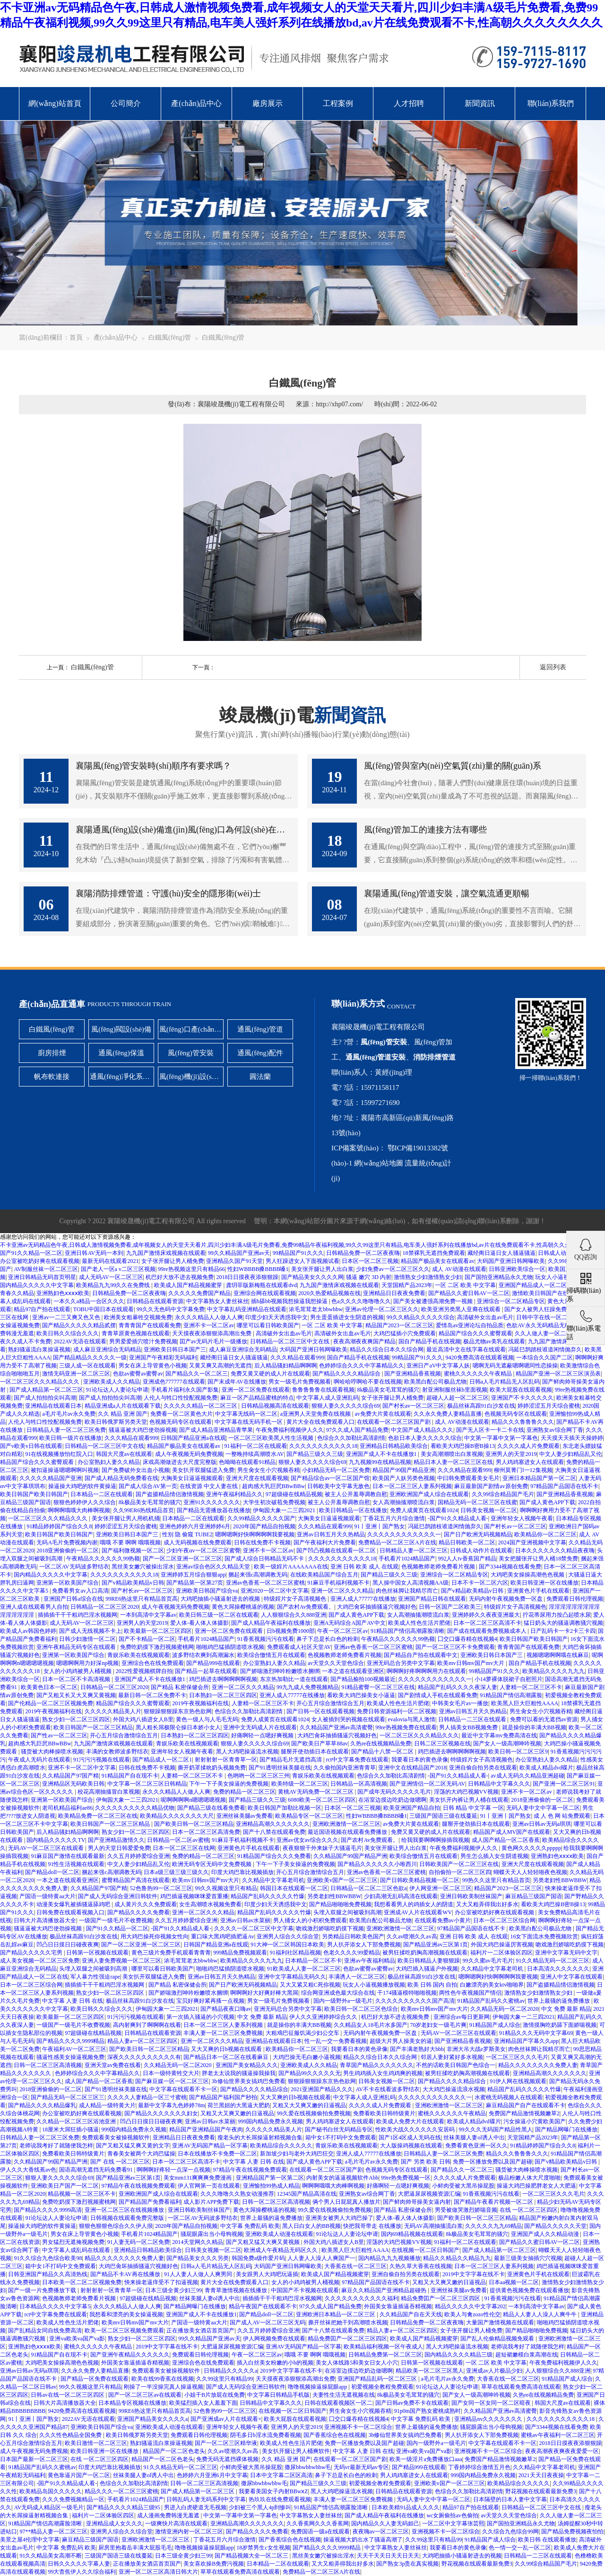 The image size is (605, 2576). Describe the element at coordinates (394, 1518) in the screenshot. I see `丁香花五月六月综合激情` at that location.